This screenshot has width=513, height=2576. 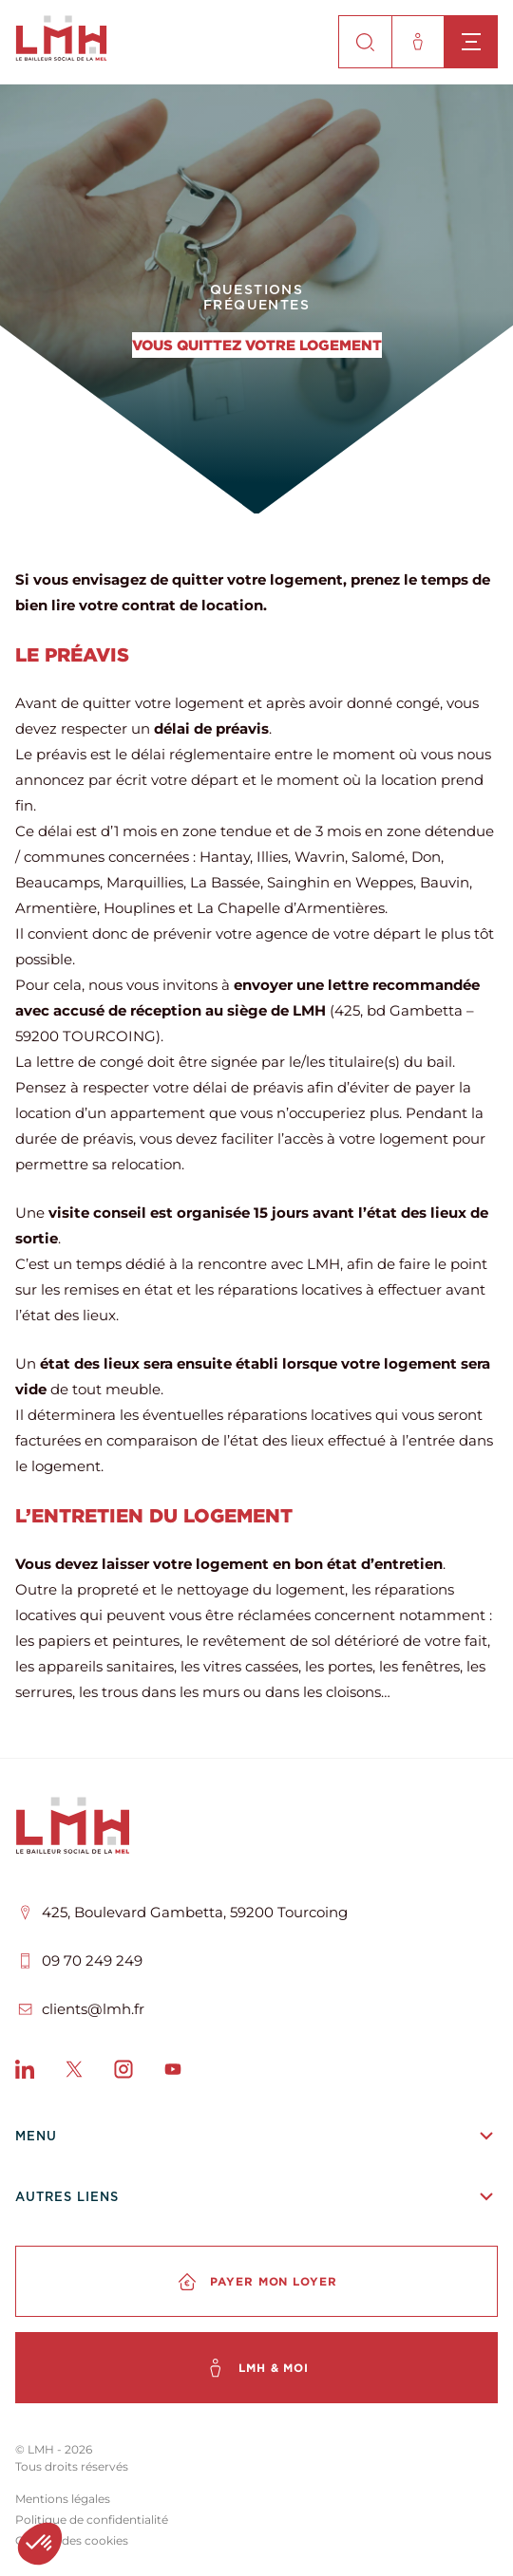 I want to click on [LMH], so click(x=256, y=1829).